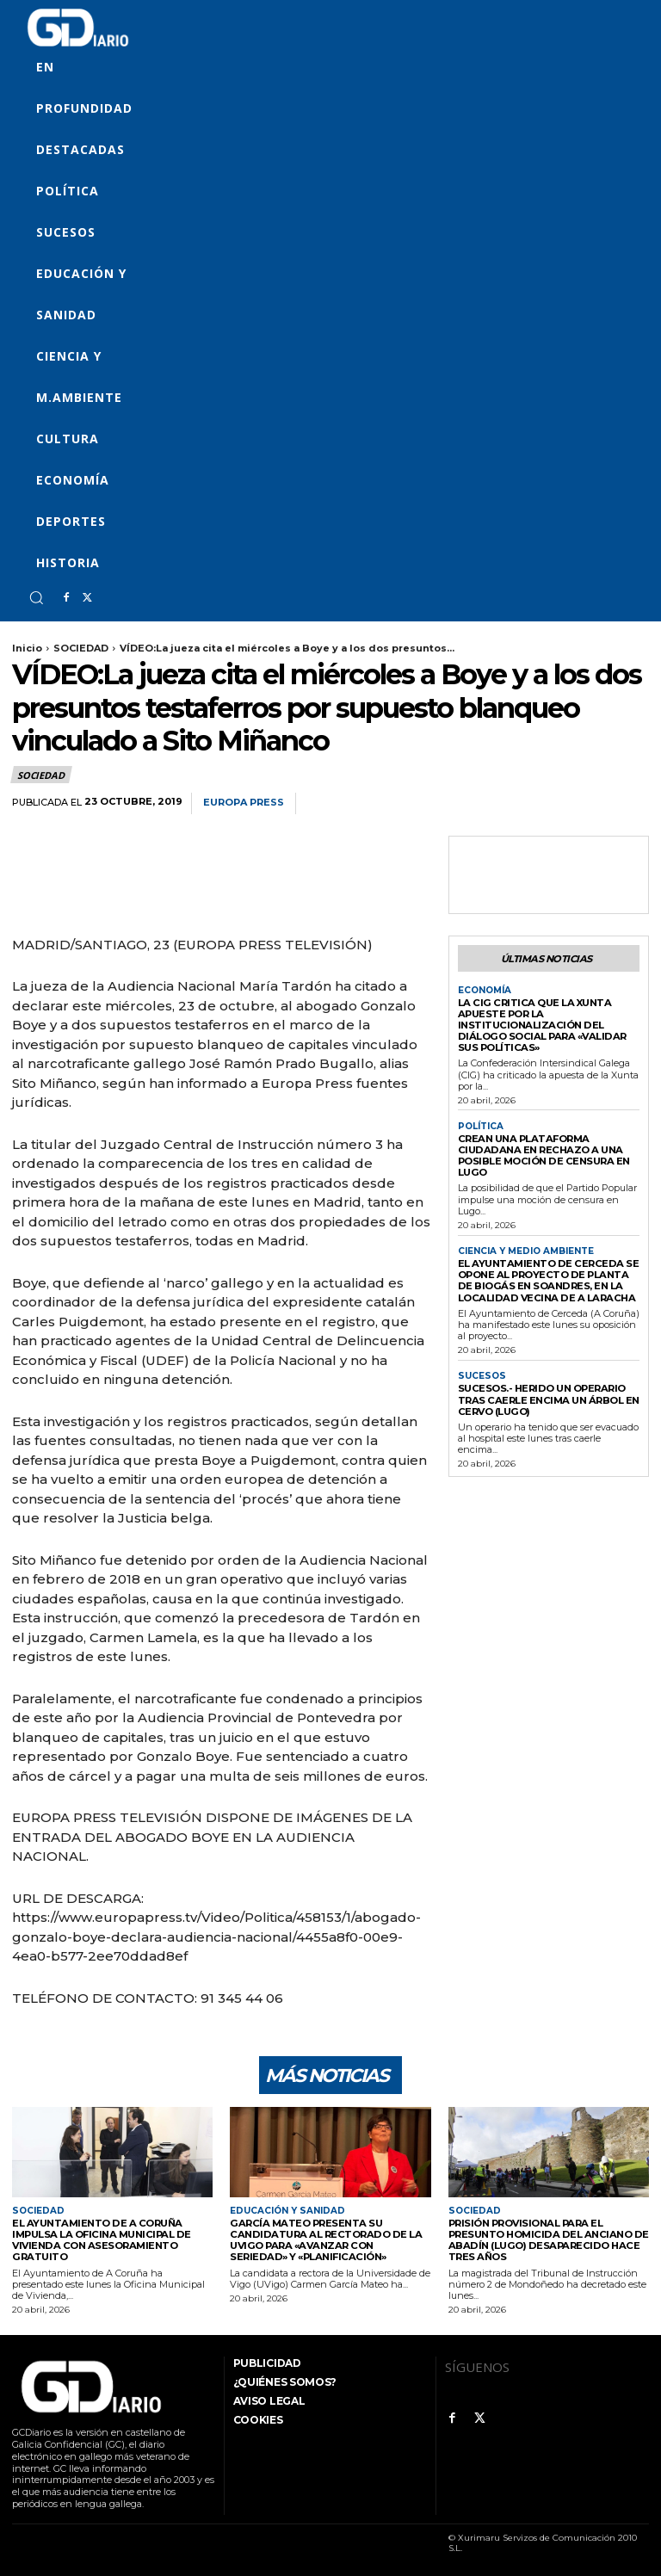  I want to click on CIENCIA Y MEDIO AMBIENTE, so click(526, 1247).